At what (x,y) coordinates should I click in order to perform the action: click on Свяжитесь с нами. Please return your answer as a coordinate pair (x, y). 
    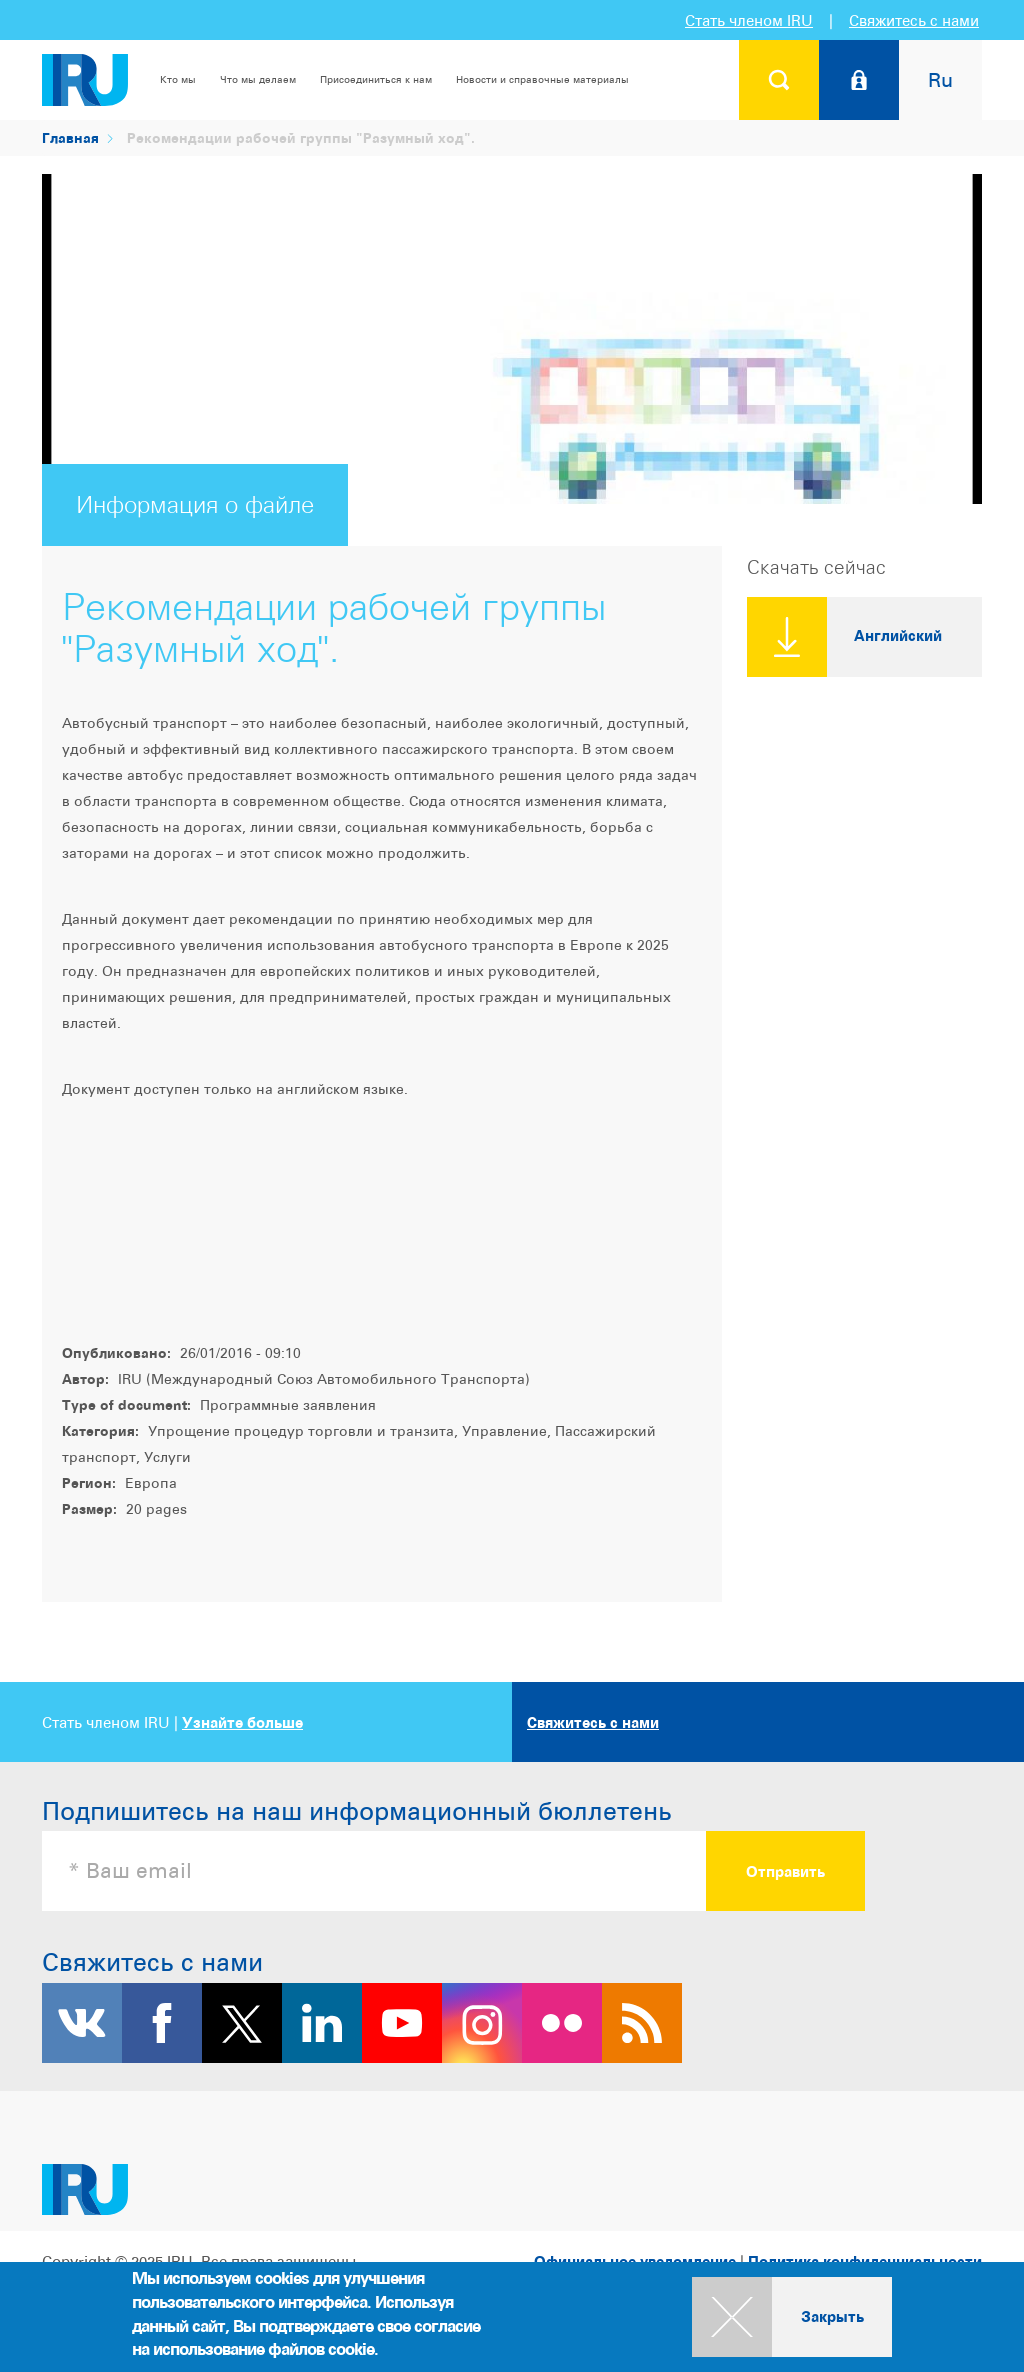
    Looking at the image, I should click on (914, 20).